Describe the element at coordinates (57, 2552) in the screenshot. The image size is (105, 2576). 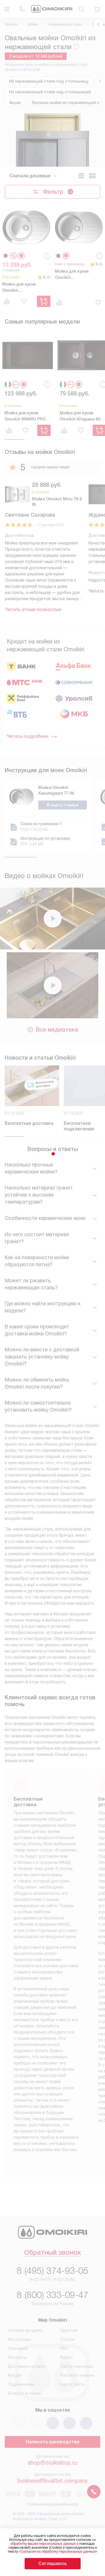
I see `Согласия на обработку персональных данных` at that location.